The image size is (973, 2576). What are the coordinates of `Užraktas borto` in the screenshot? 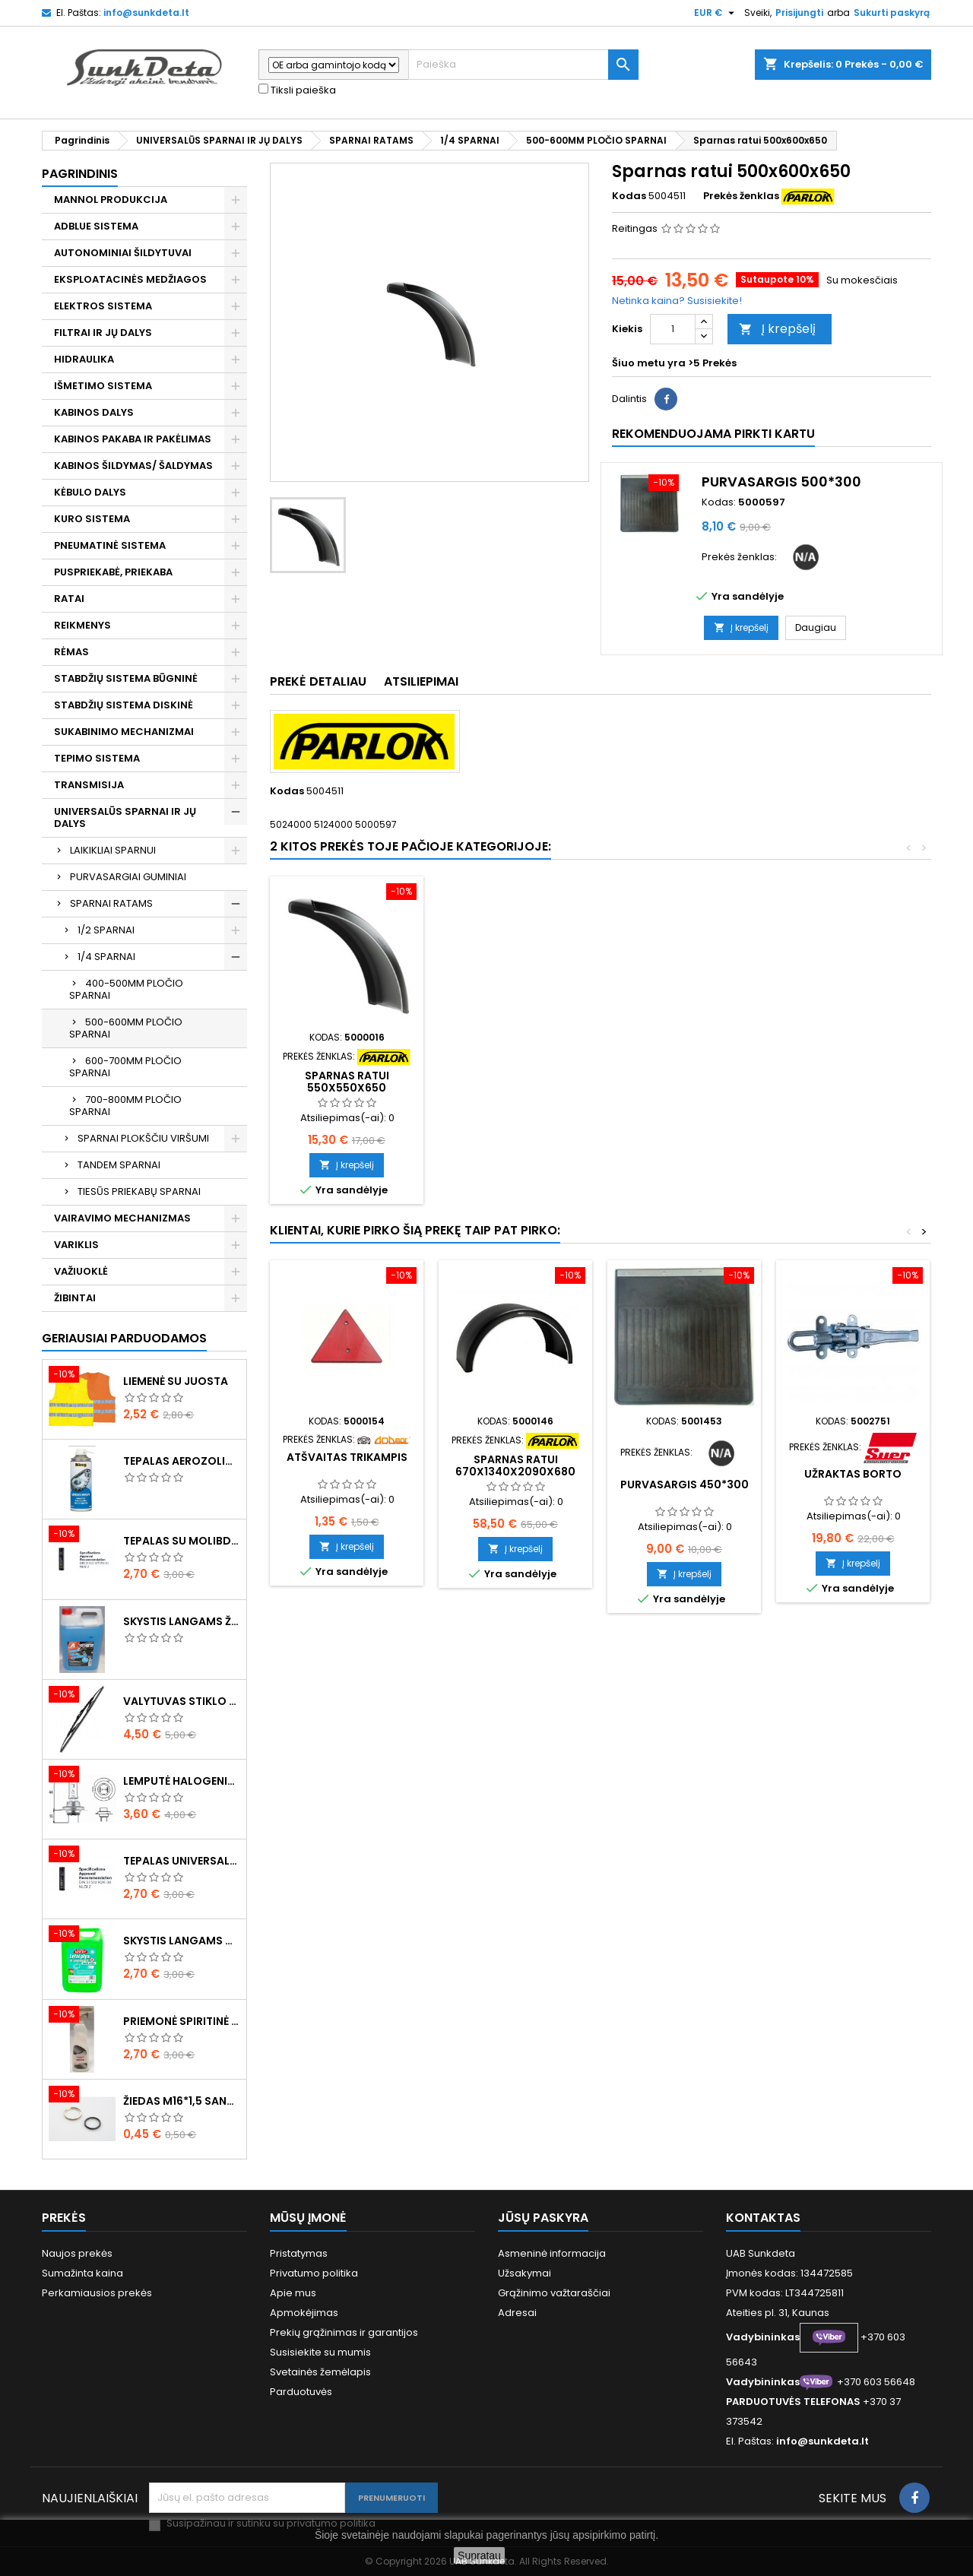 It's located at (853, 1473).